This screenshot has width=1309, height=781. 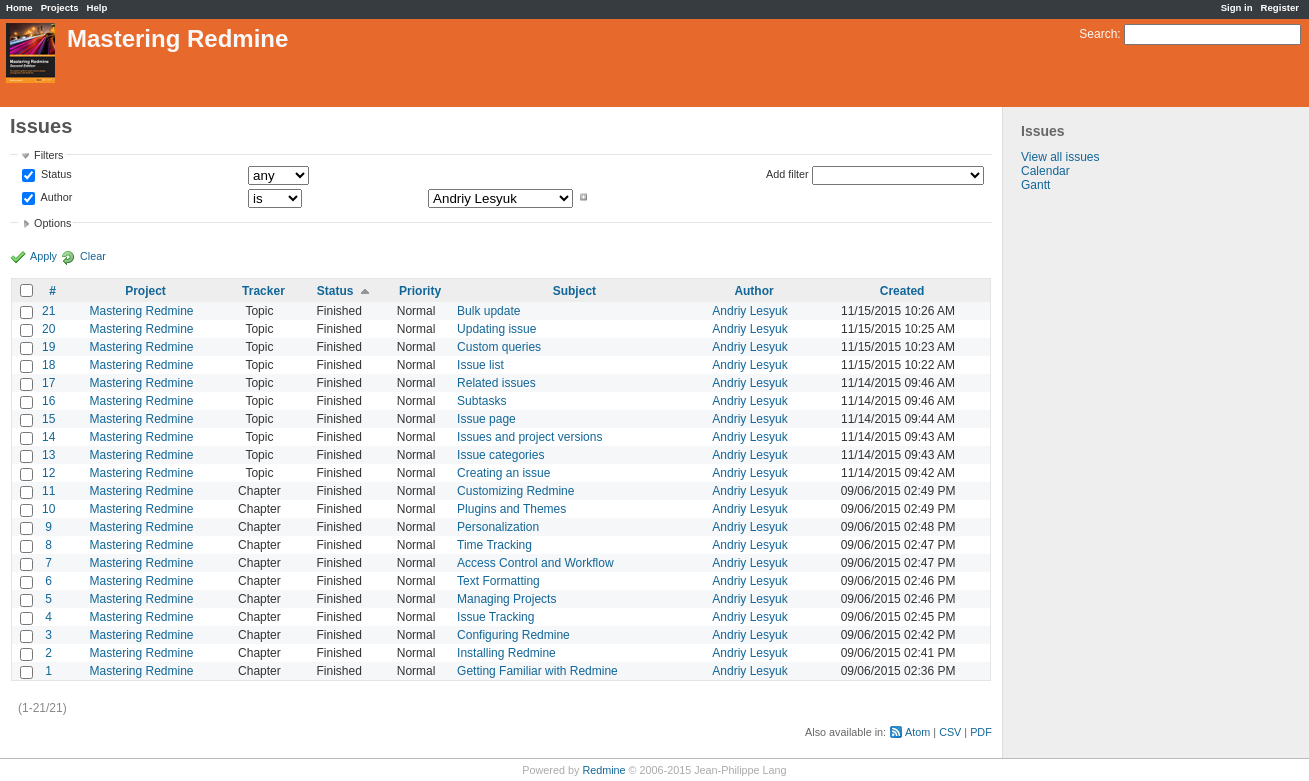 What do you see at coordinates (48, 509) in the screenshot?
I see `10` at bounding box center [48, 509].